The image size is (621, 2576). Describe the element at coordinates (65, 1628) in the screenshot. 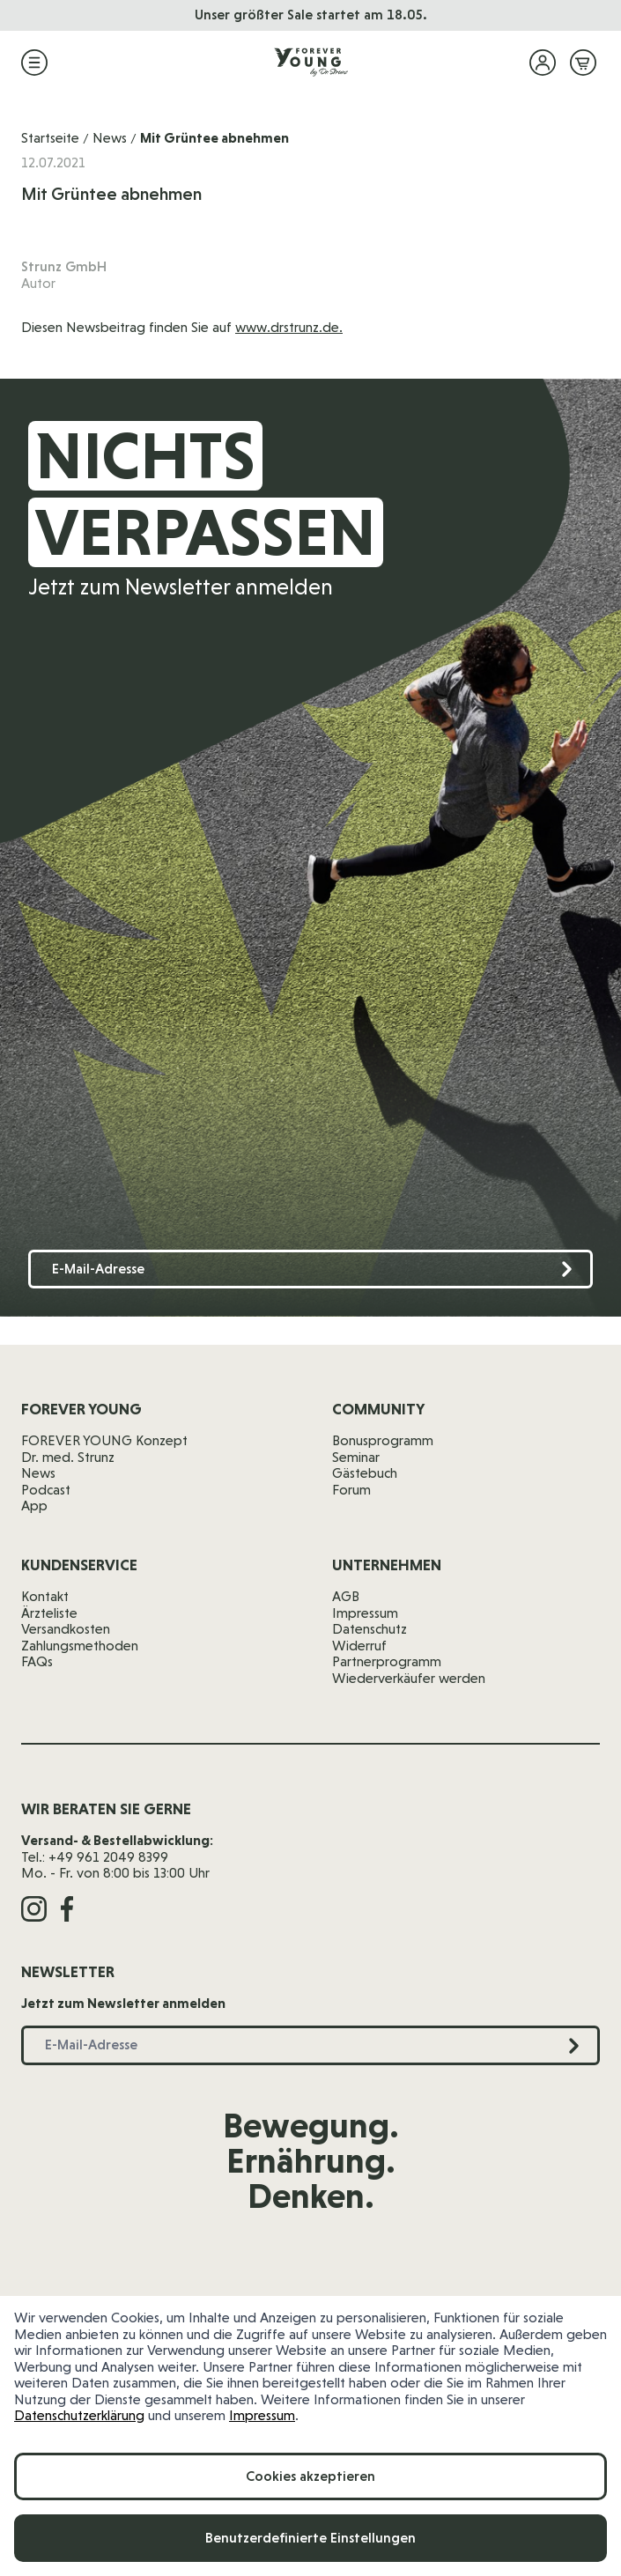

I see `Versandkosten` at that location.